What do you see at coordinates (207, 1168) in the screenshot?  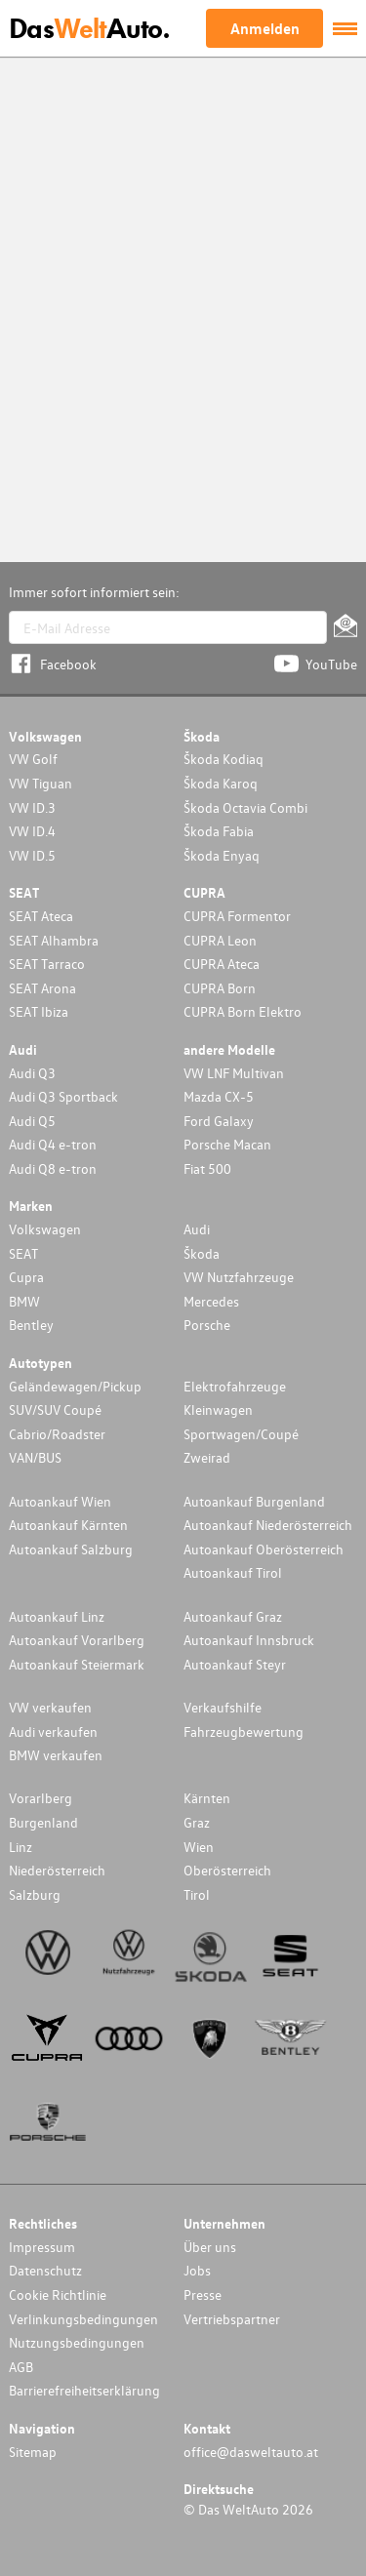 I see `Fiat 500` at bounding box center [207, 1168].